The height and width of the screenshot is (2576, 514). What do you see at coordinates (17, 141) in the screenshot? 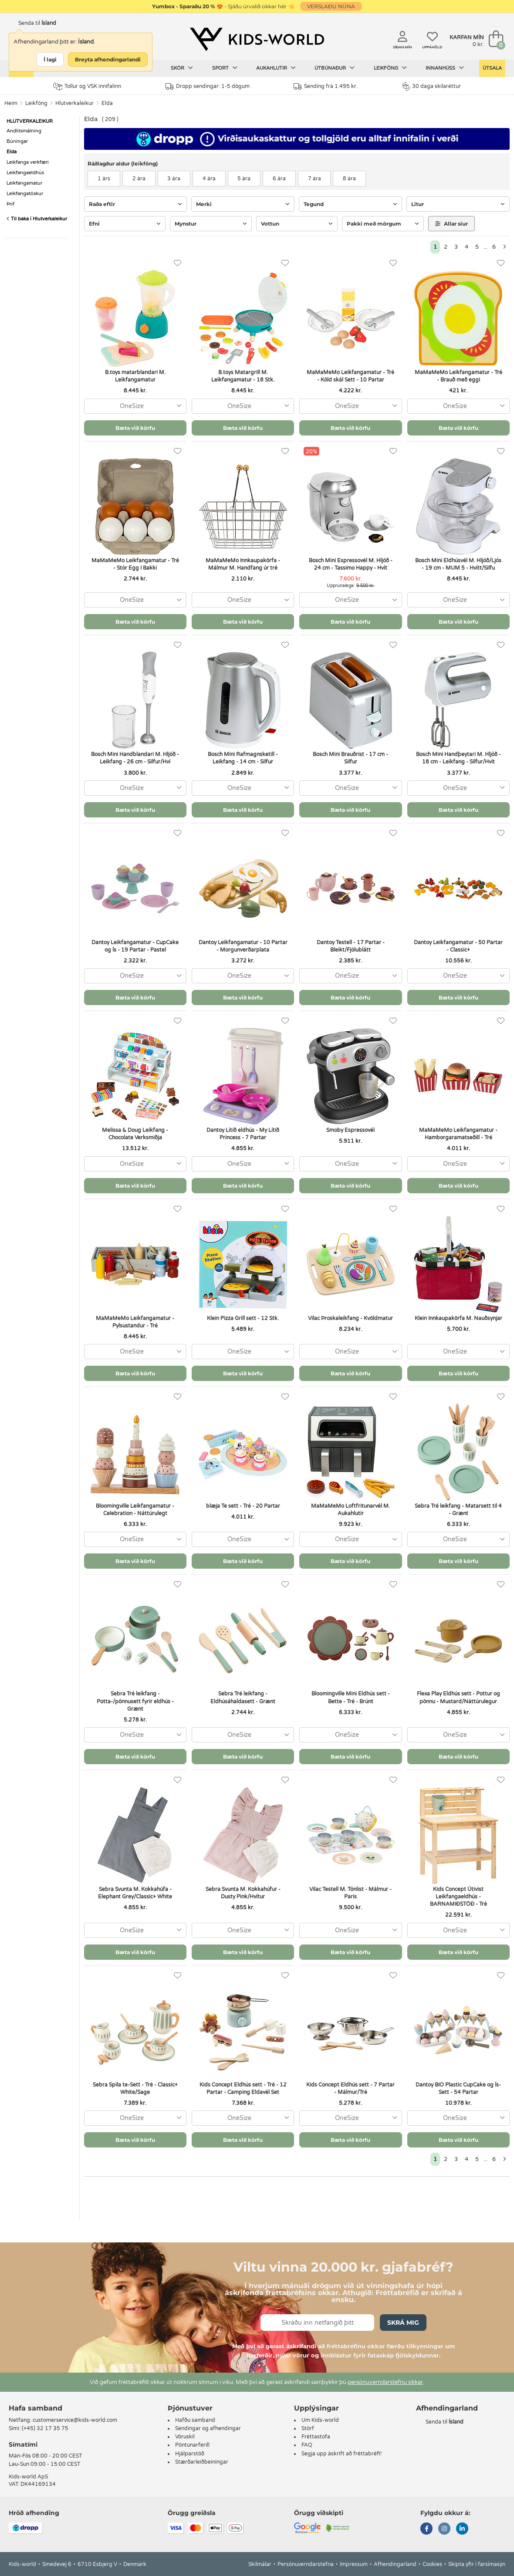
I see `Búningar` at bounding box center [17, 141].